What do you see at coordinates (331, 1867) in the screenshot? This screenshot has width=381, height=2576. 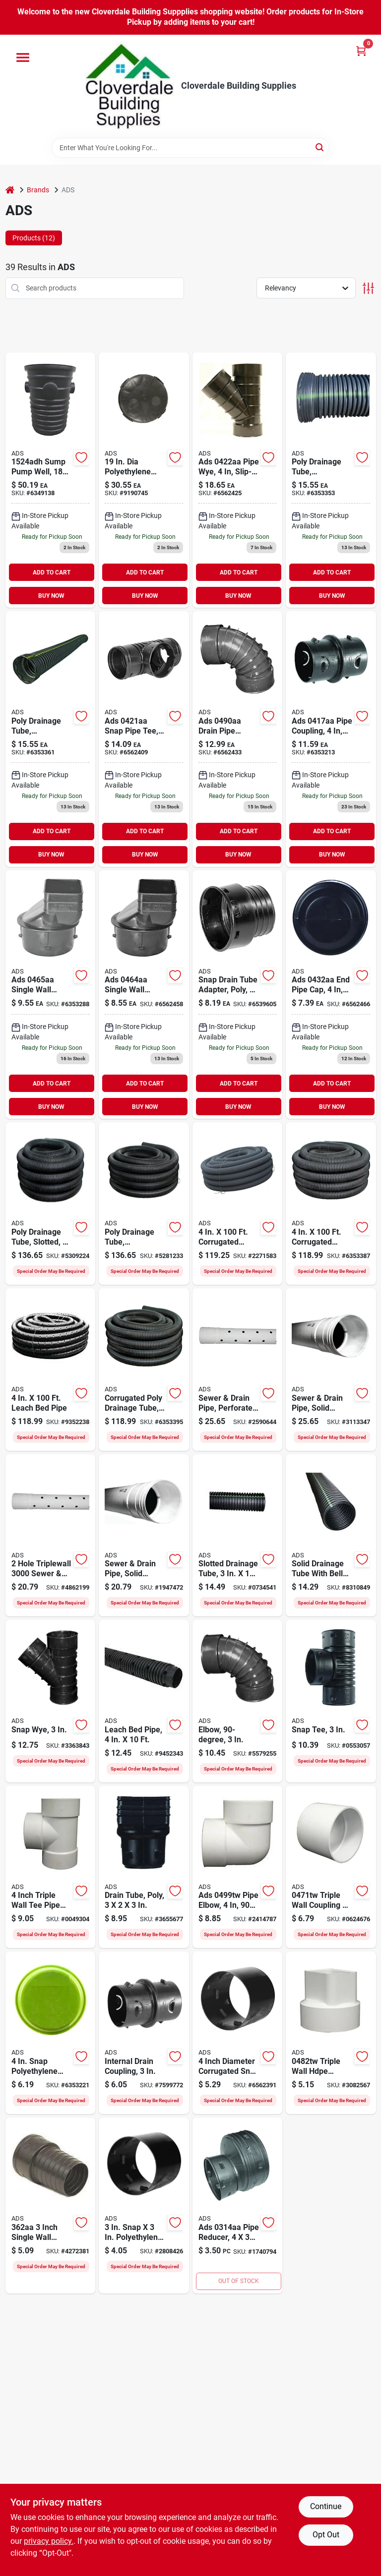 I see `[Go to ads-triple-wall-coupler-812361011928 product page]` at bounding box center [331, 1867].